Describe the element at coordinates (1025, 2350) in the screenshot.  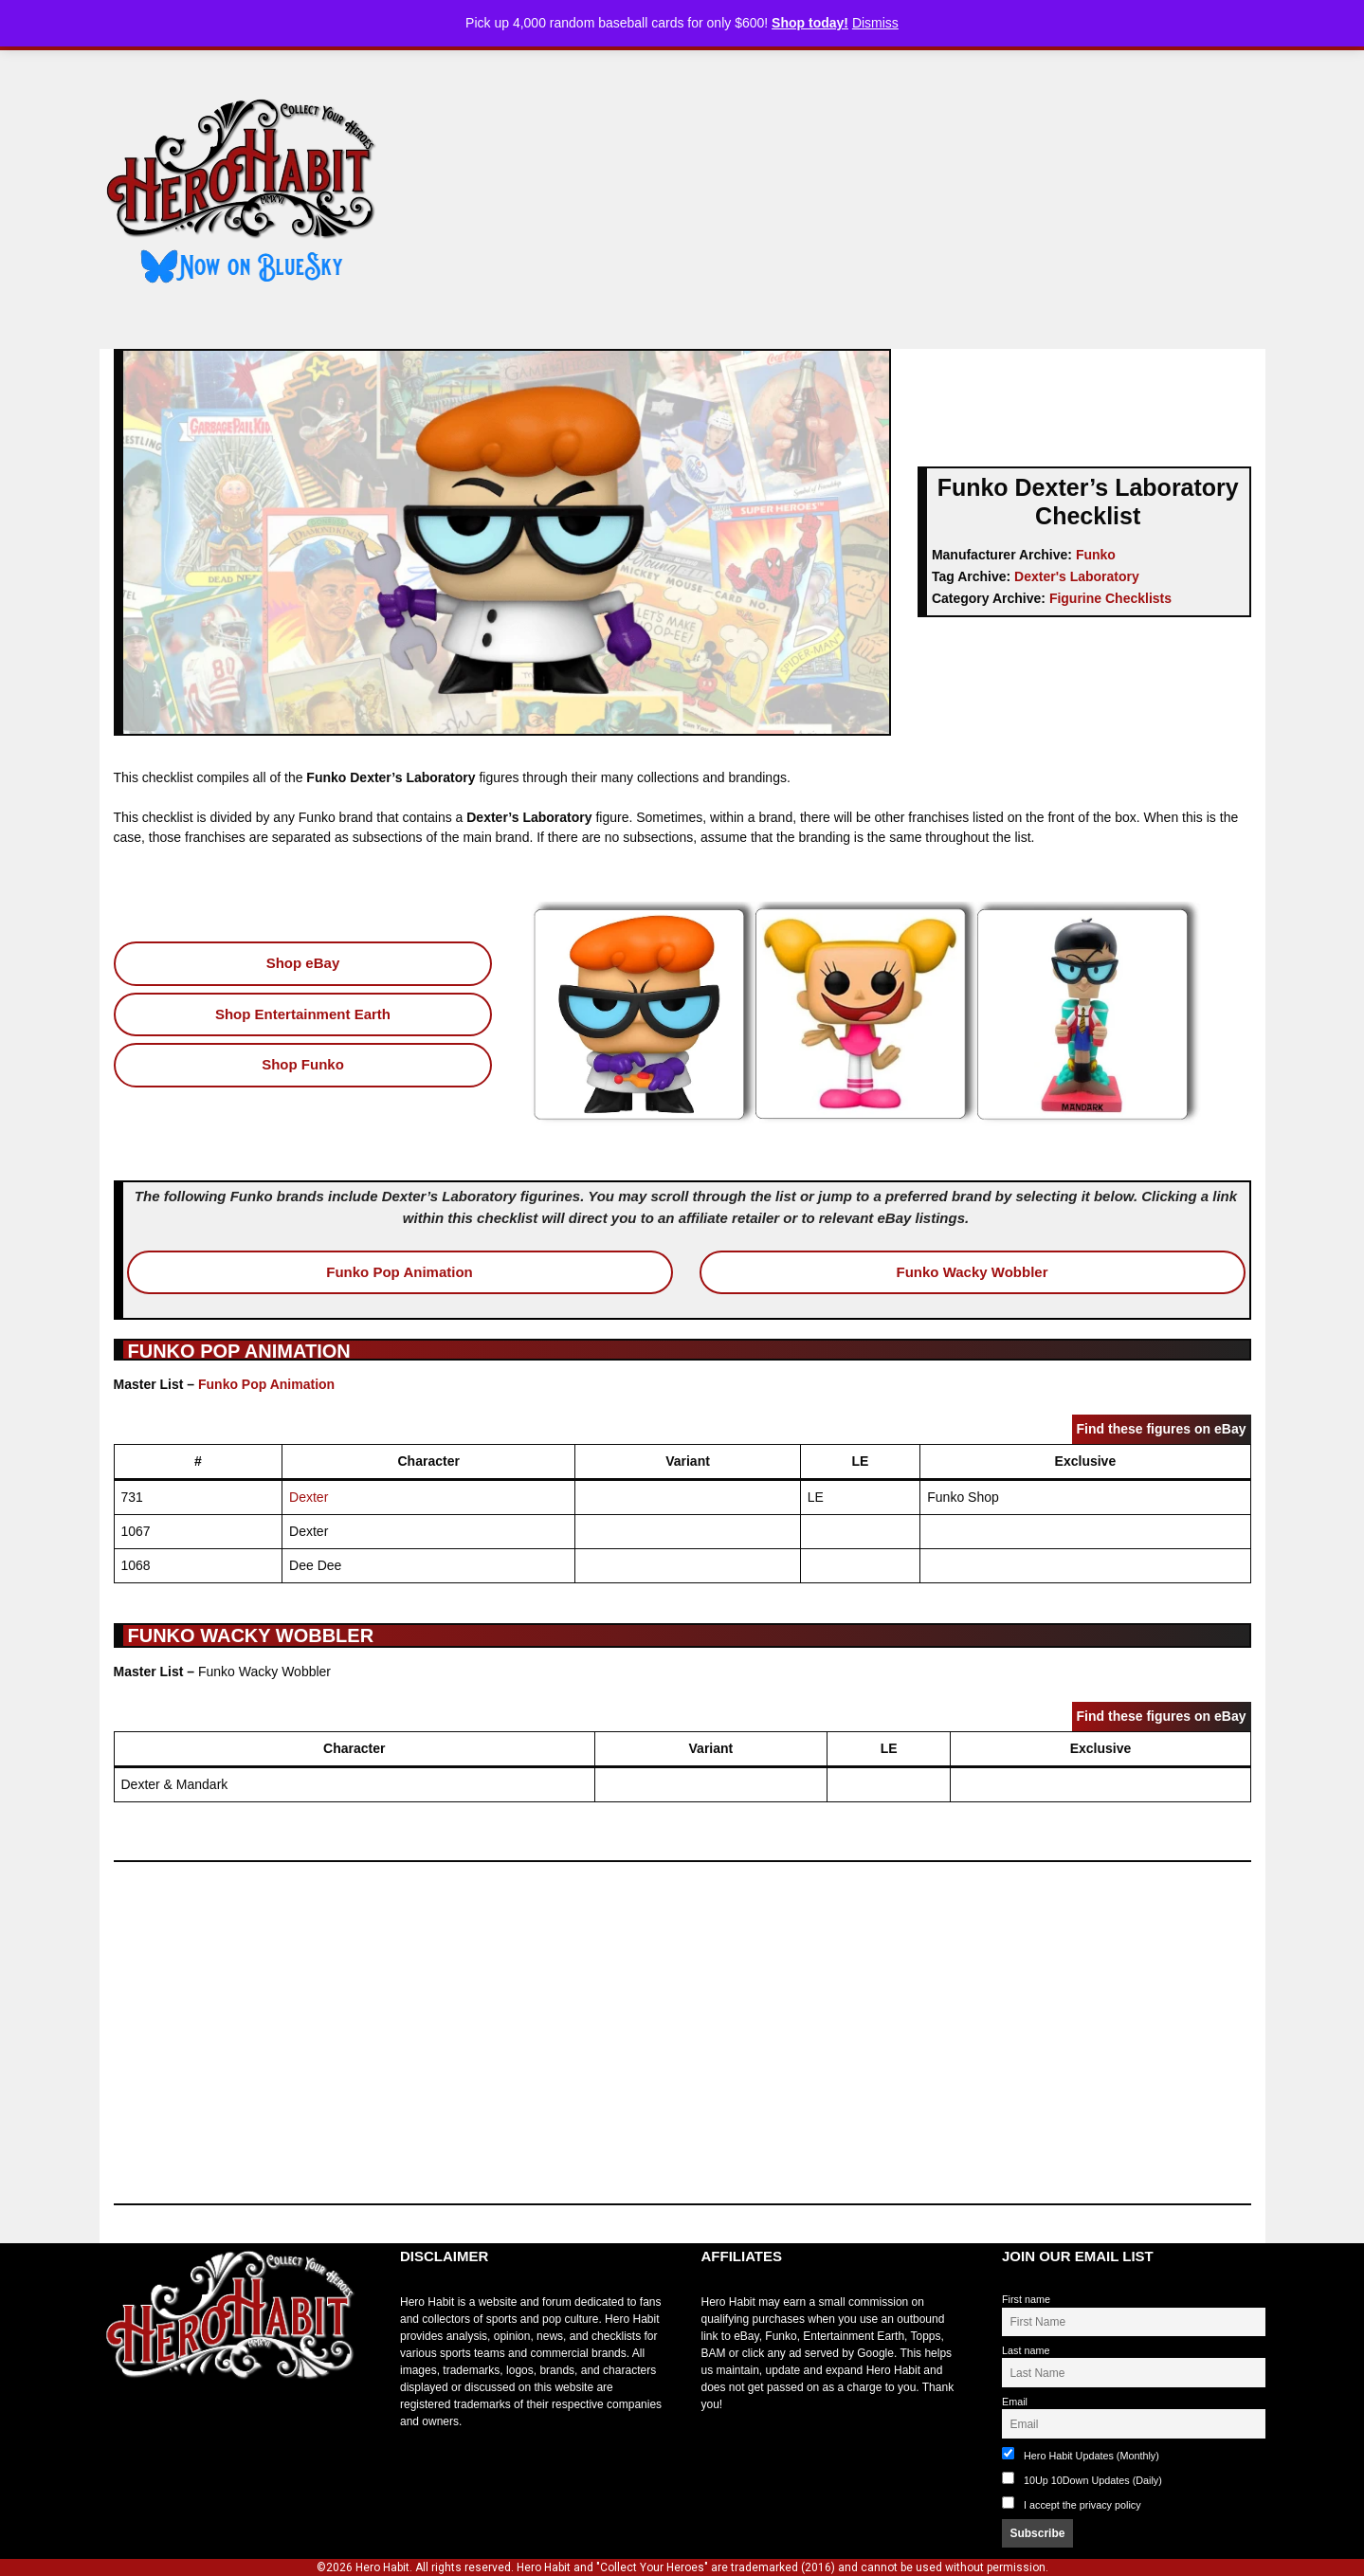
I see `Last name` at that location.